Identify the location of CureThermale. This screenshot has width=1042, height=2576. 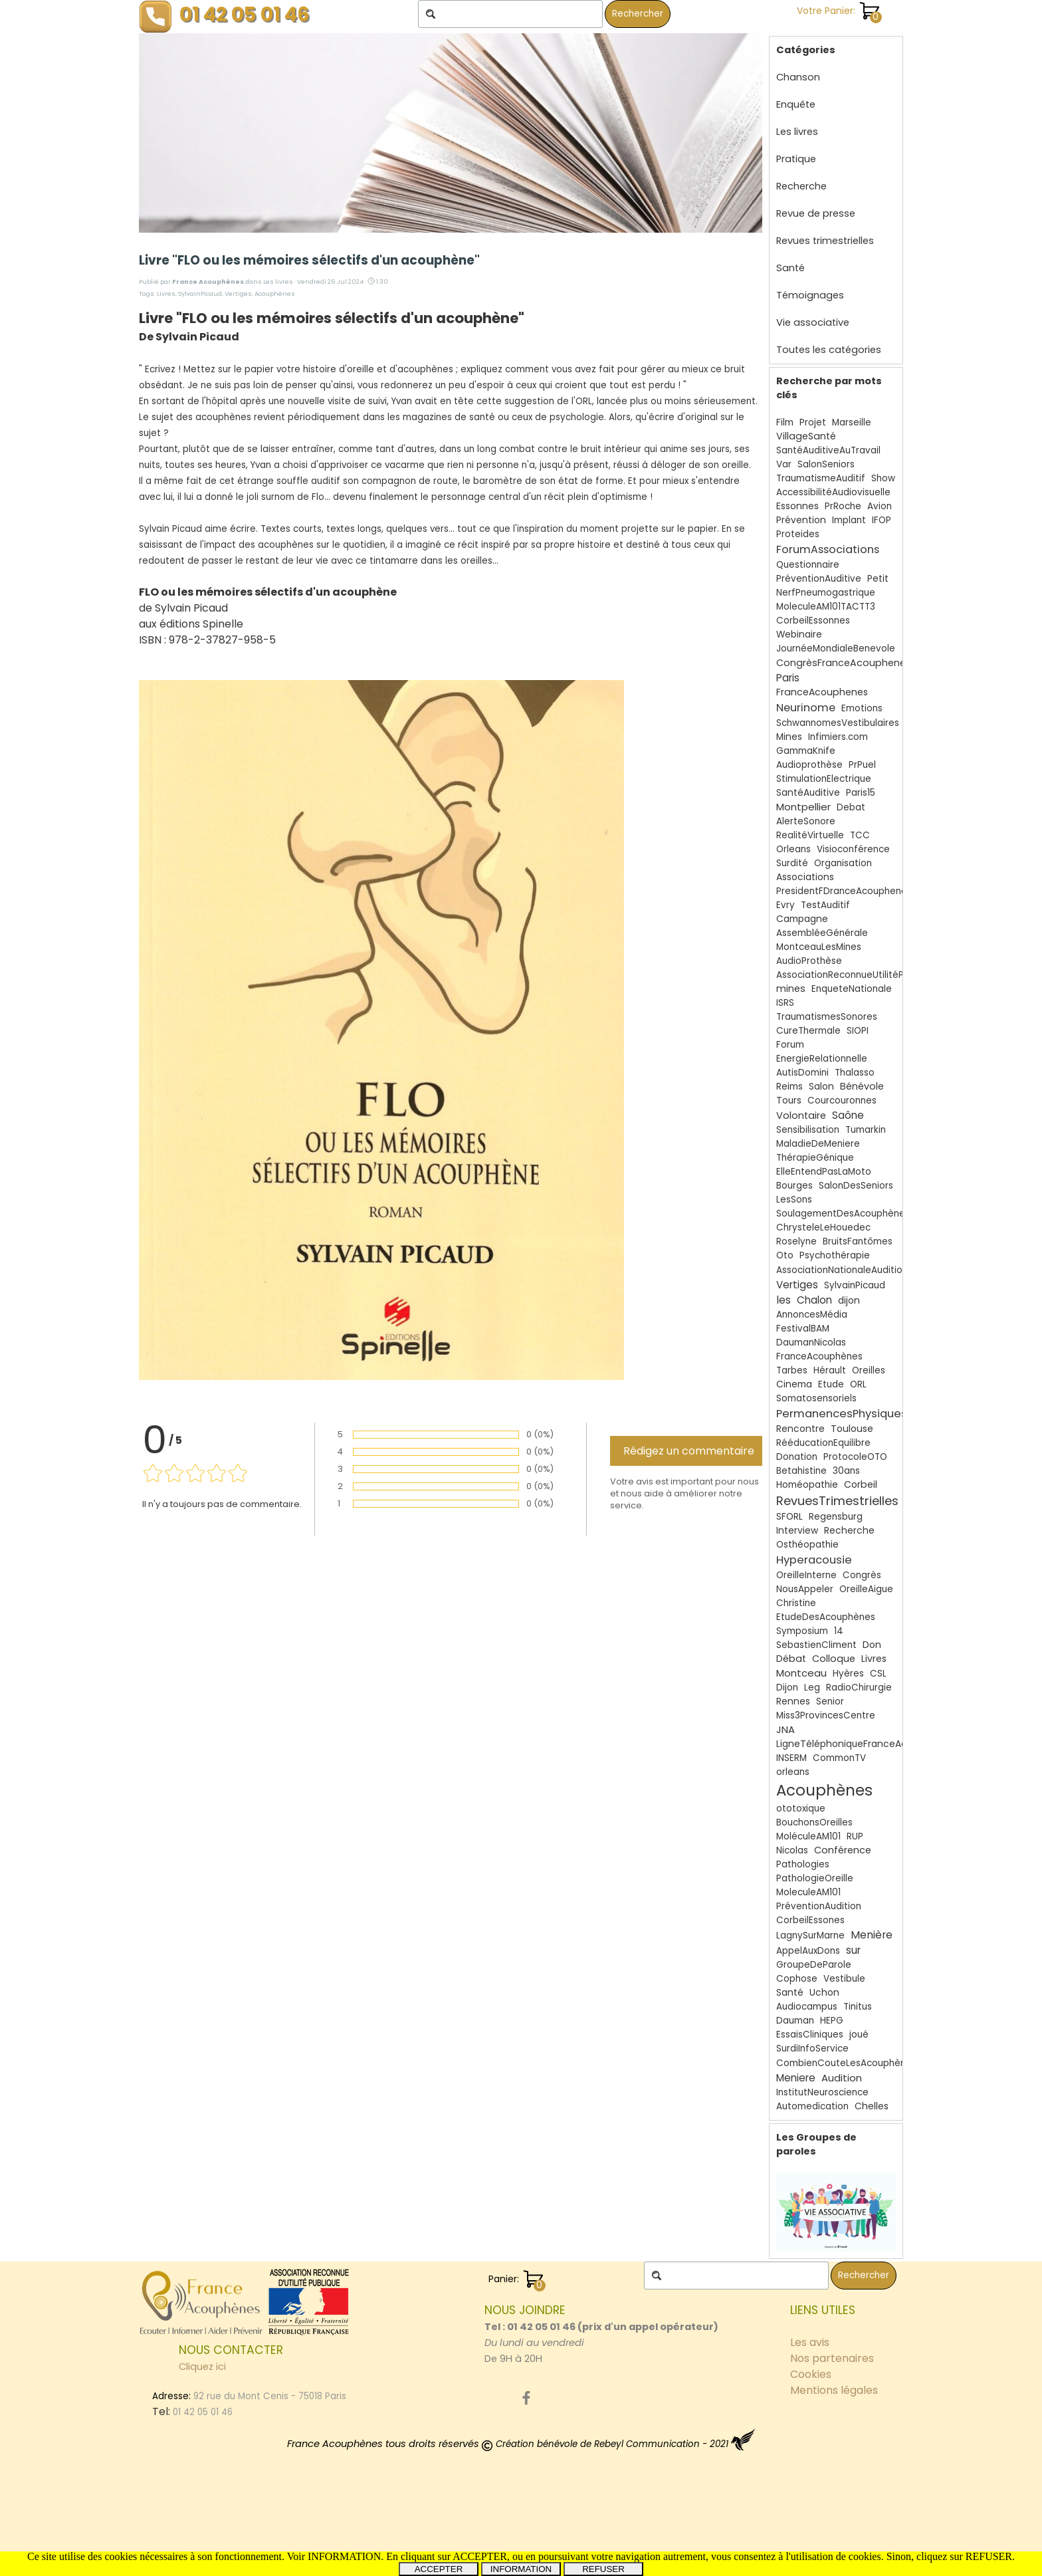
(808, 1030).